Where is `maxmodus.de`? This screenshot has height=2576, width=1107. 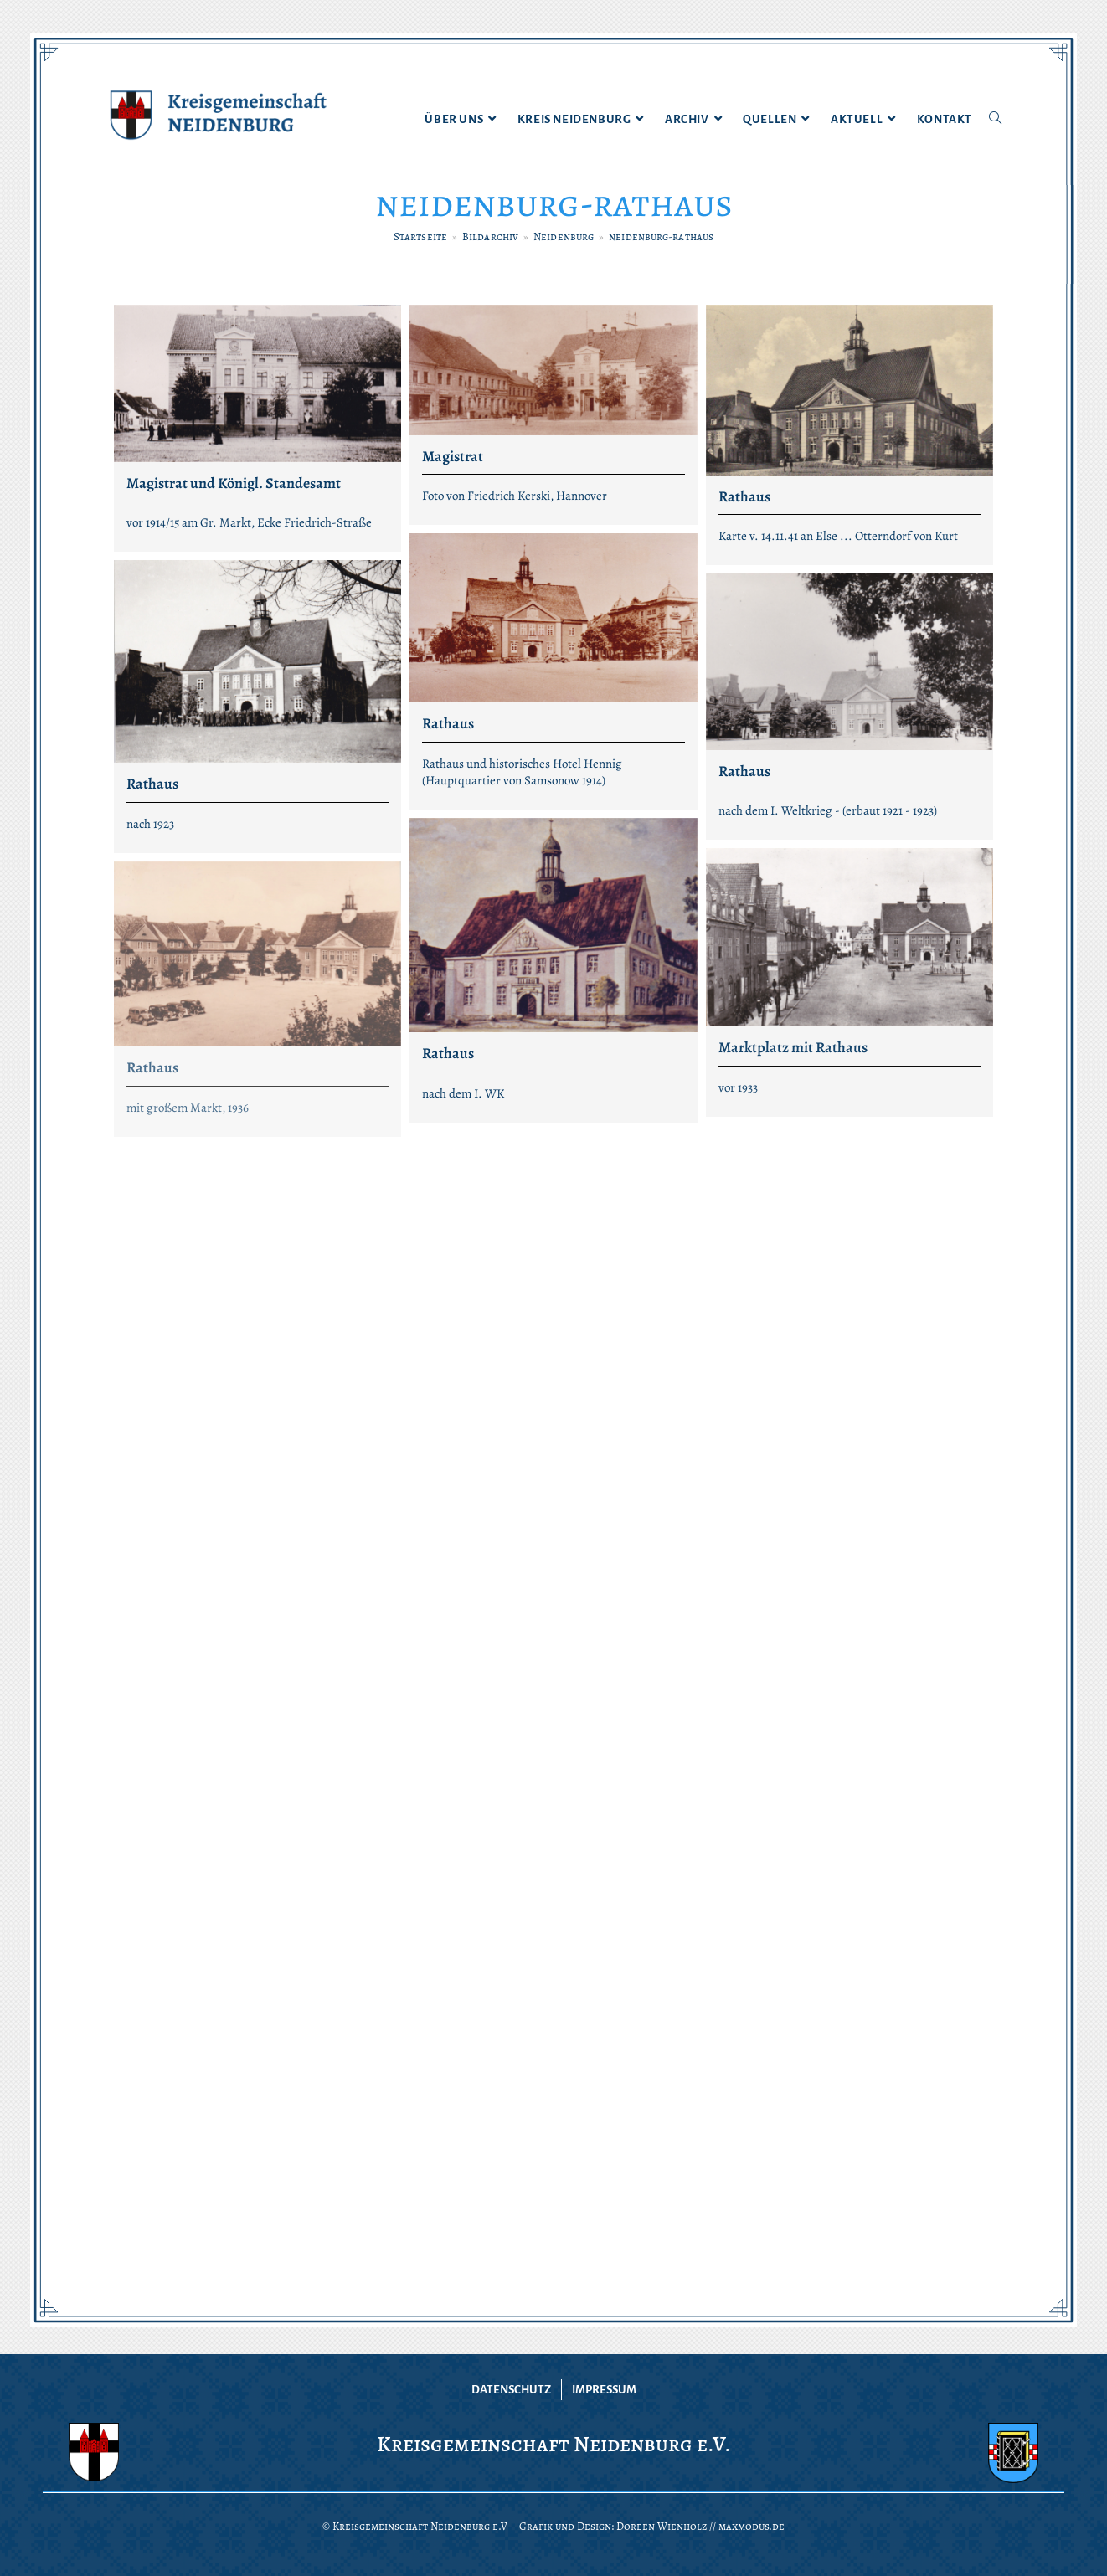
maxmodus.de is located at coordinates (751, 2526).